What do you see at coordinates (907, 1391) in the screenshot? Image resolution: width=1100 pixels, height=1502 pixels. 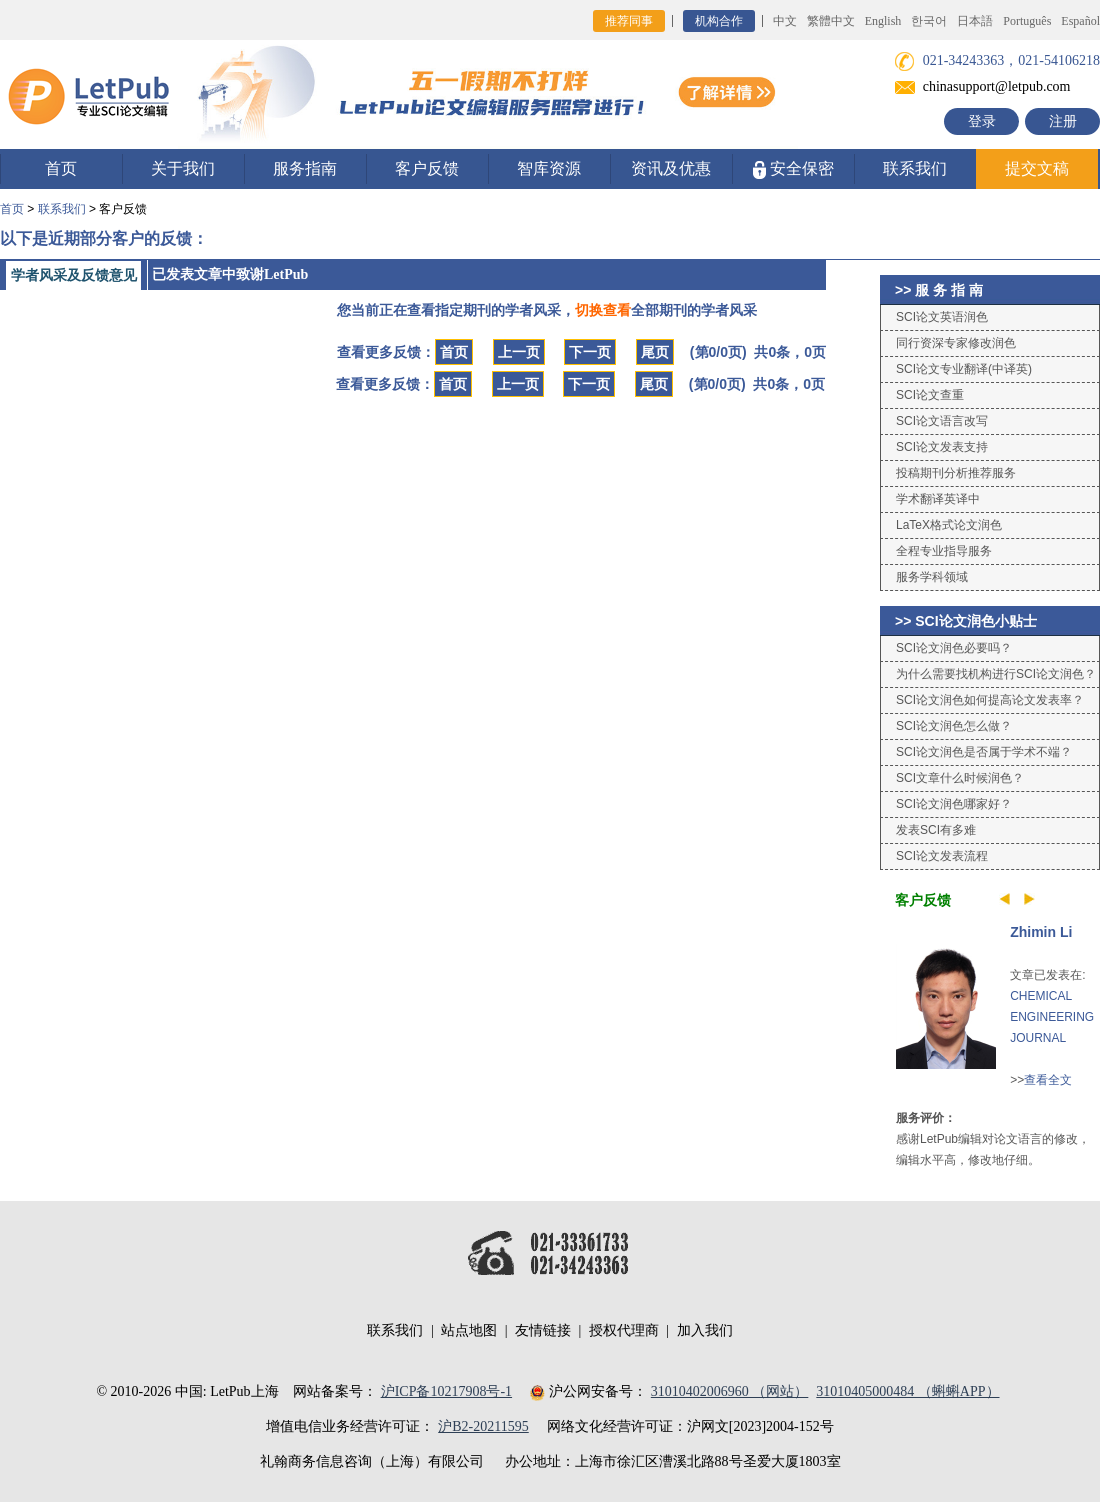 I see `31010405000484 （蝌蝌APP）` at bounding box center [907, 1391].